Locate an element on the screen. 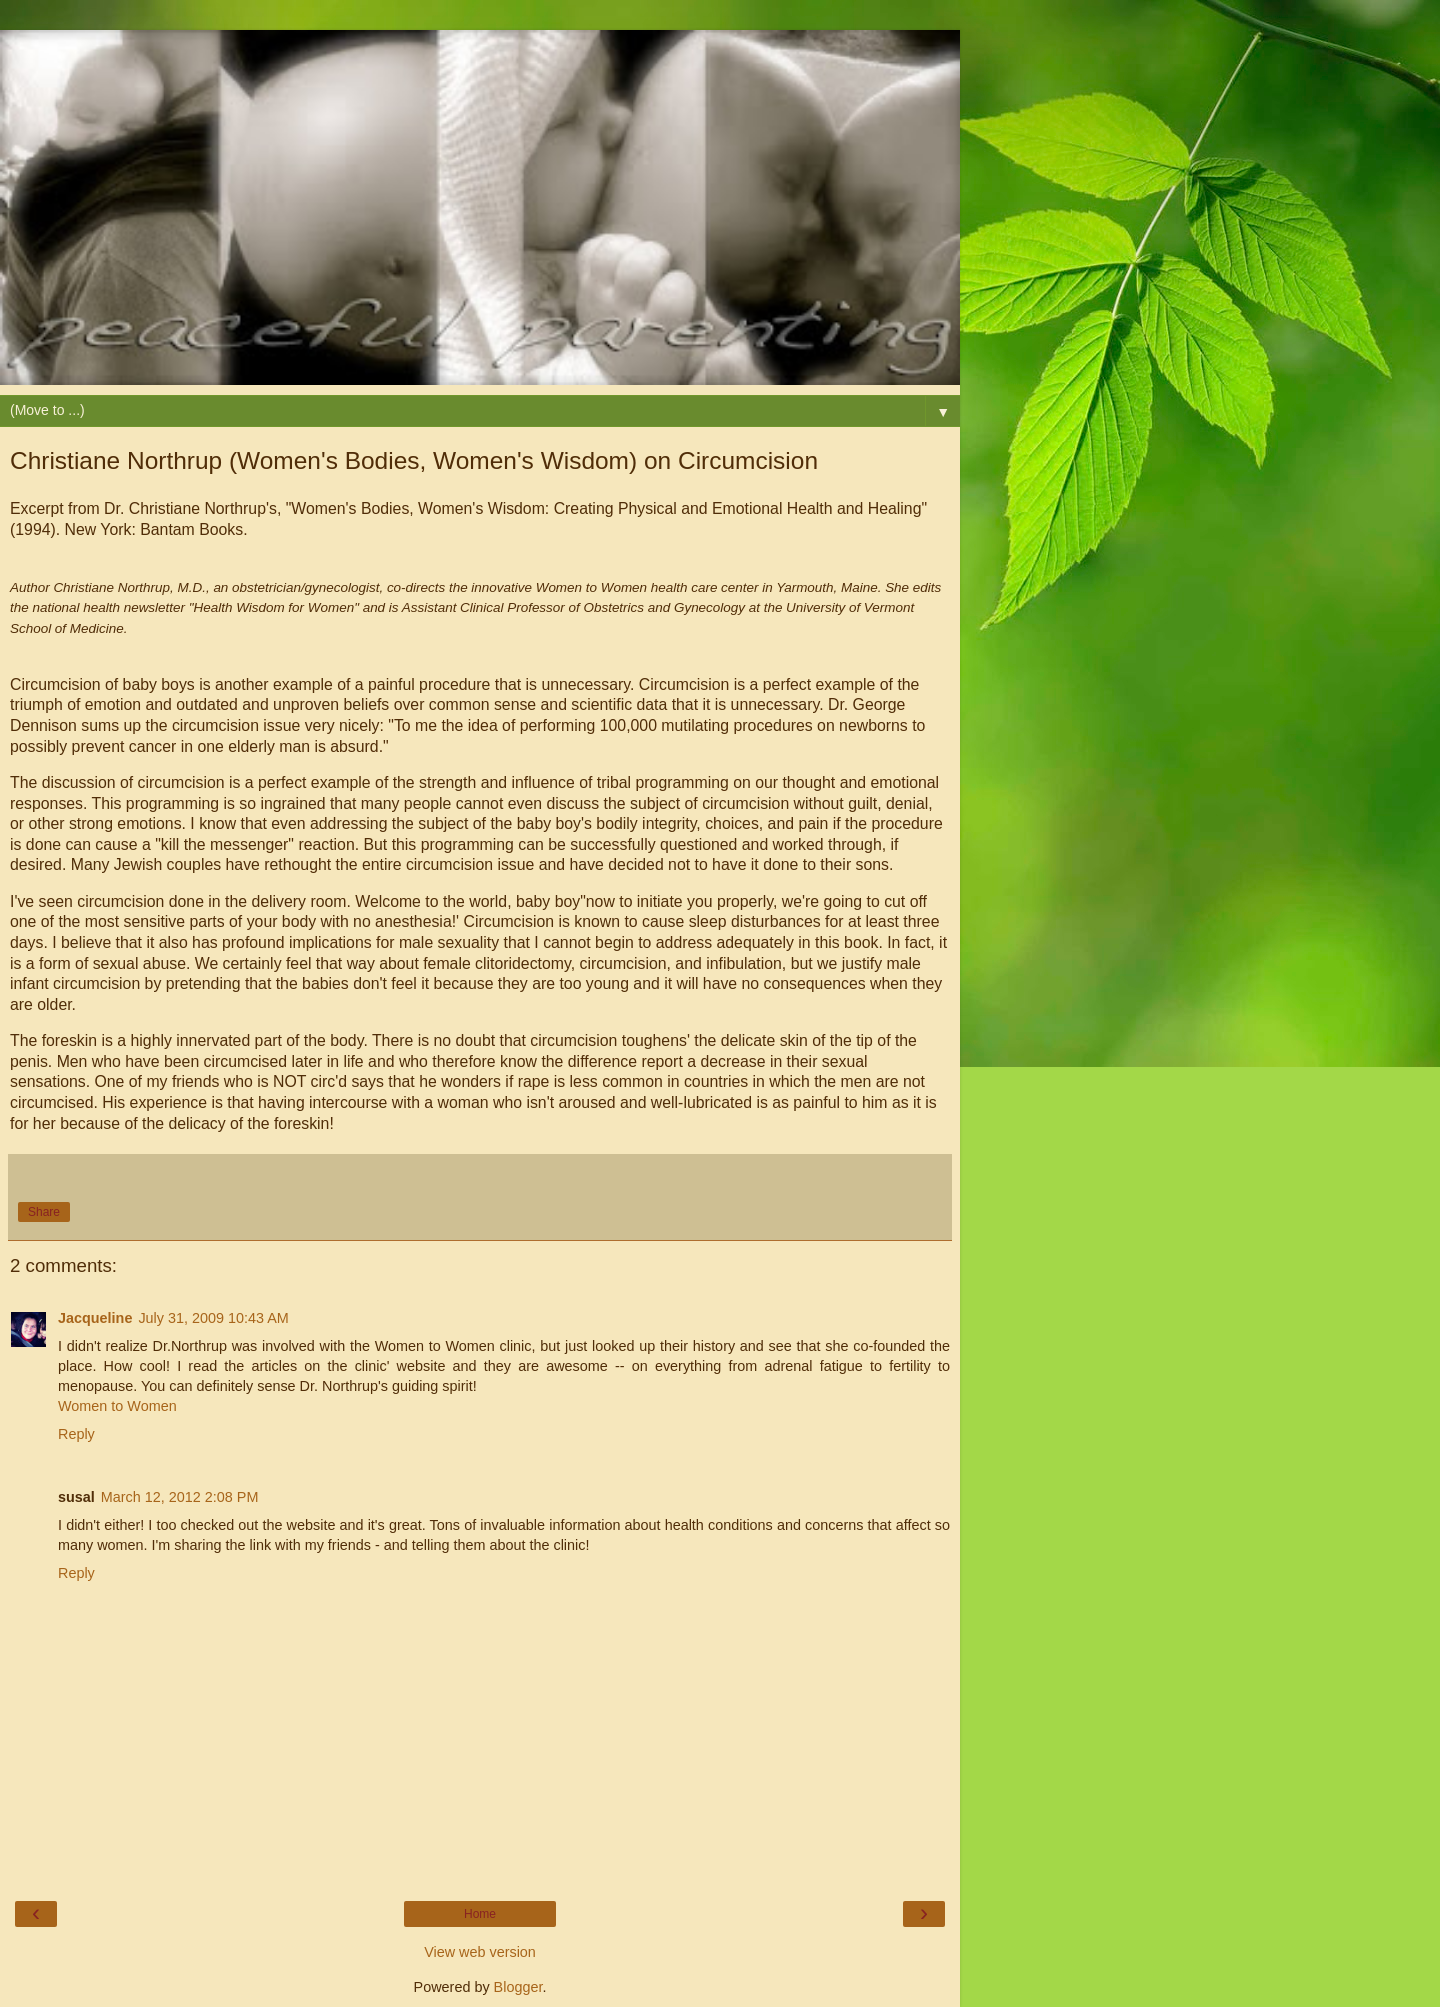  Women to Women is located at coordinates (117, 1406).